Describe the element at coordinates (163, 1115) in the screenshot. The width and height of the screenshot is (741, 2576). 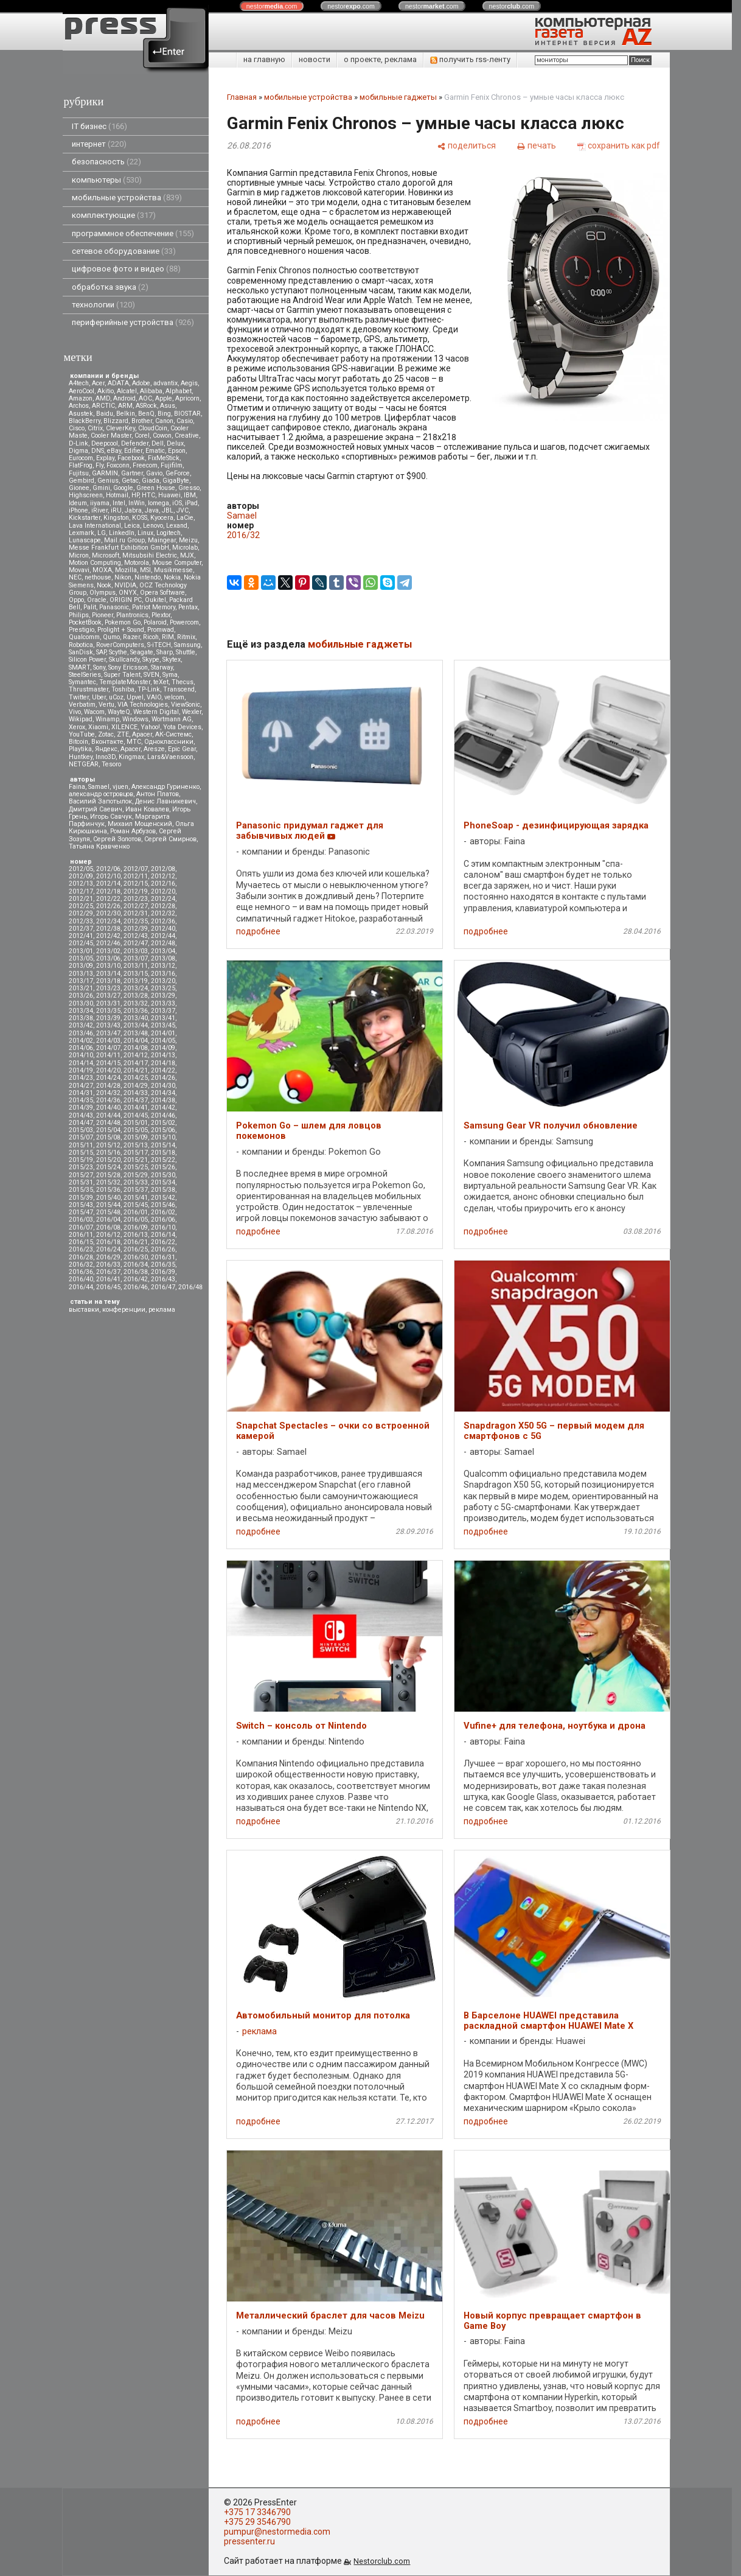
I see `2014/46` at that location.